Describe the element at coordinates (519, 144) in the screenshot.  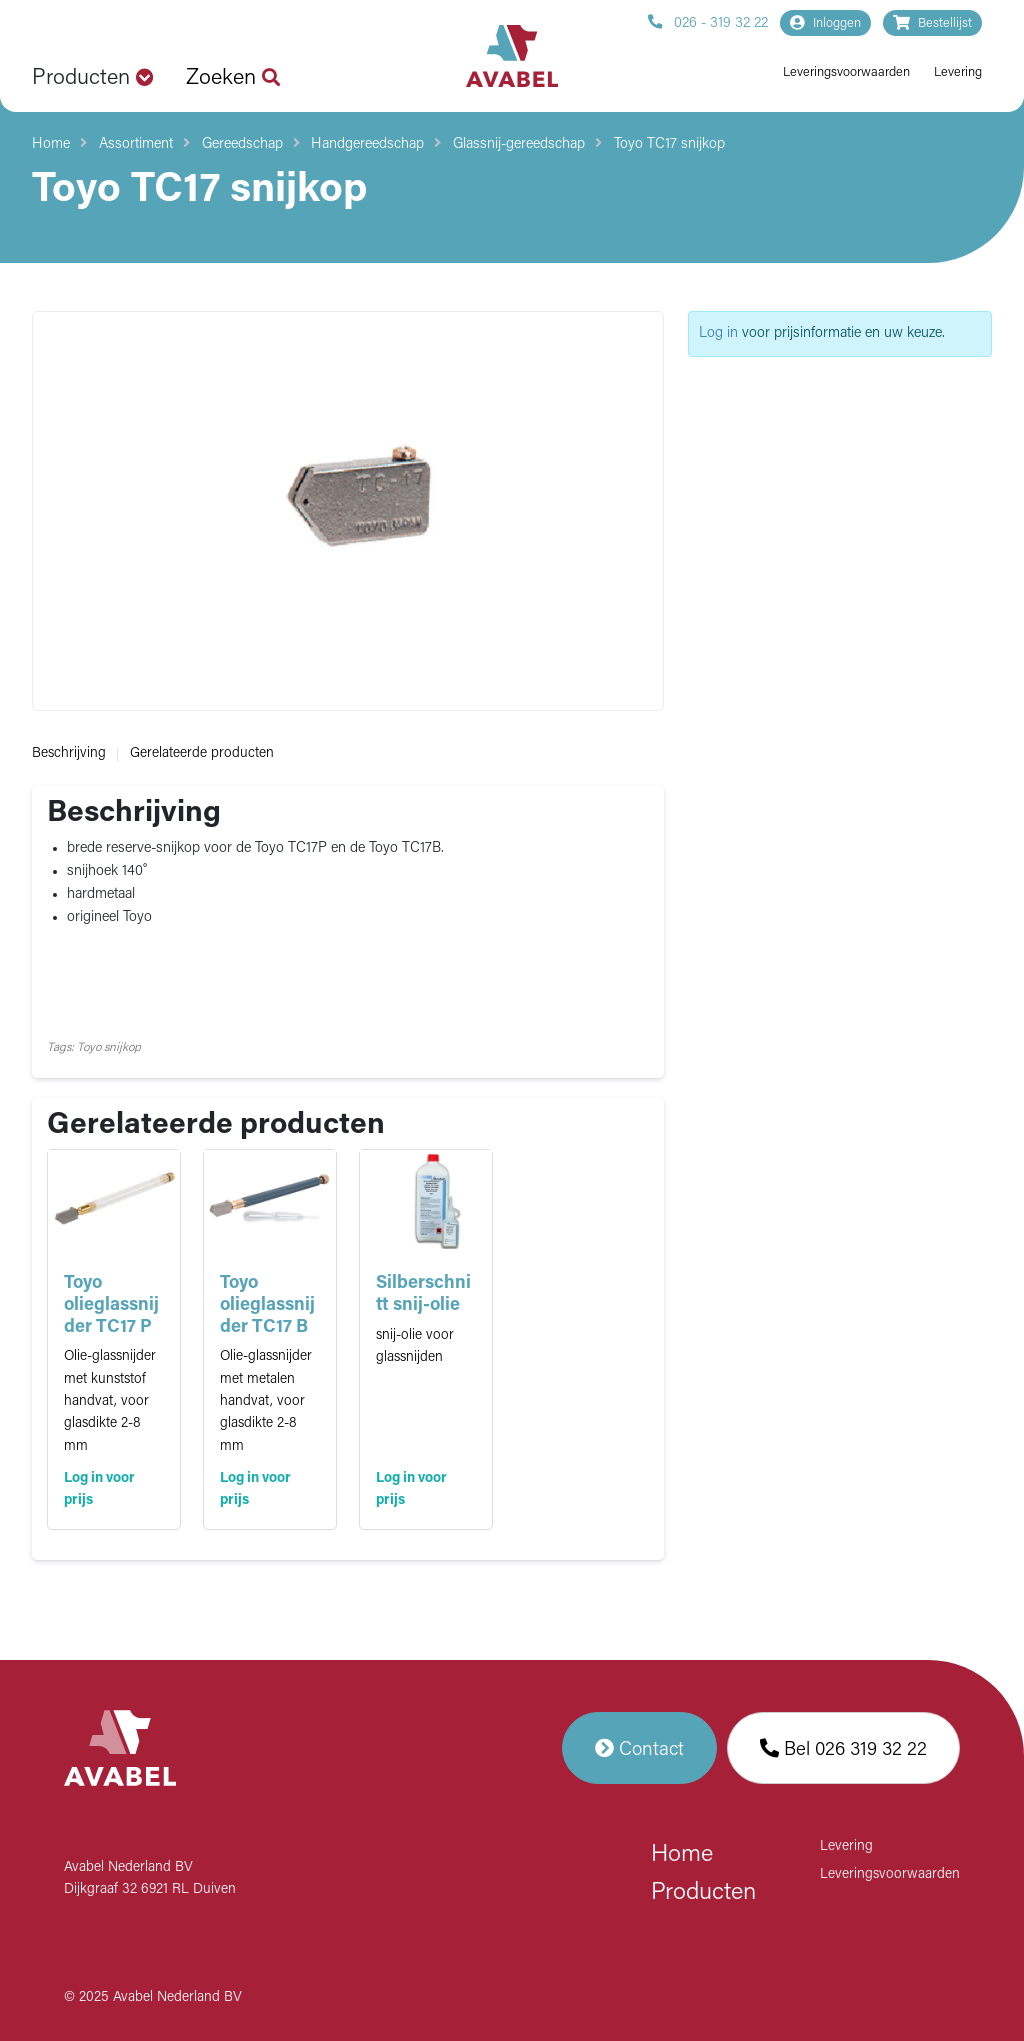
I see `Glassnij-gereedschap` at that location.